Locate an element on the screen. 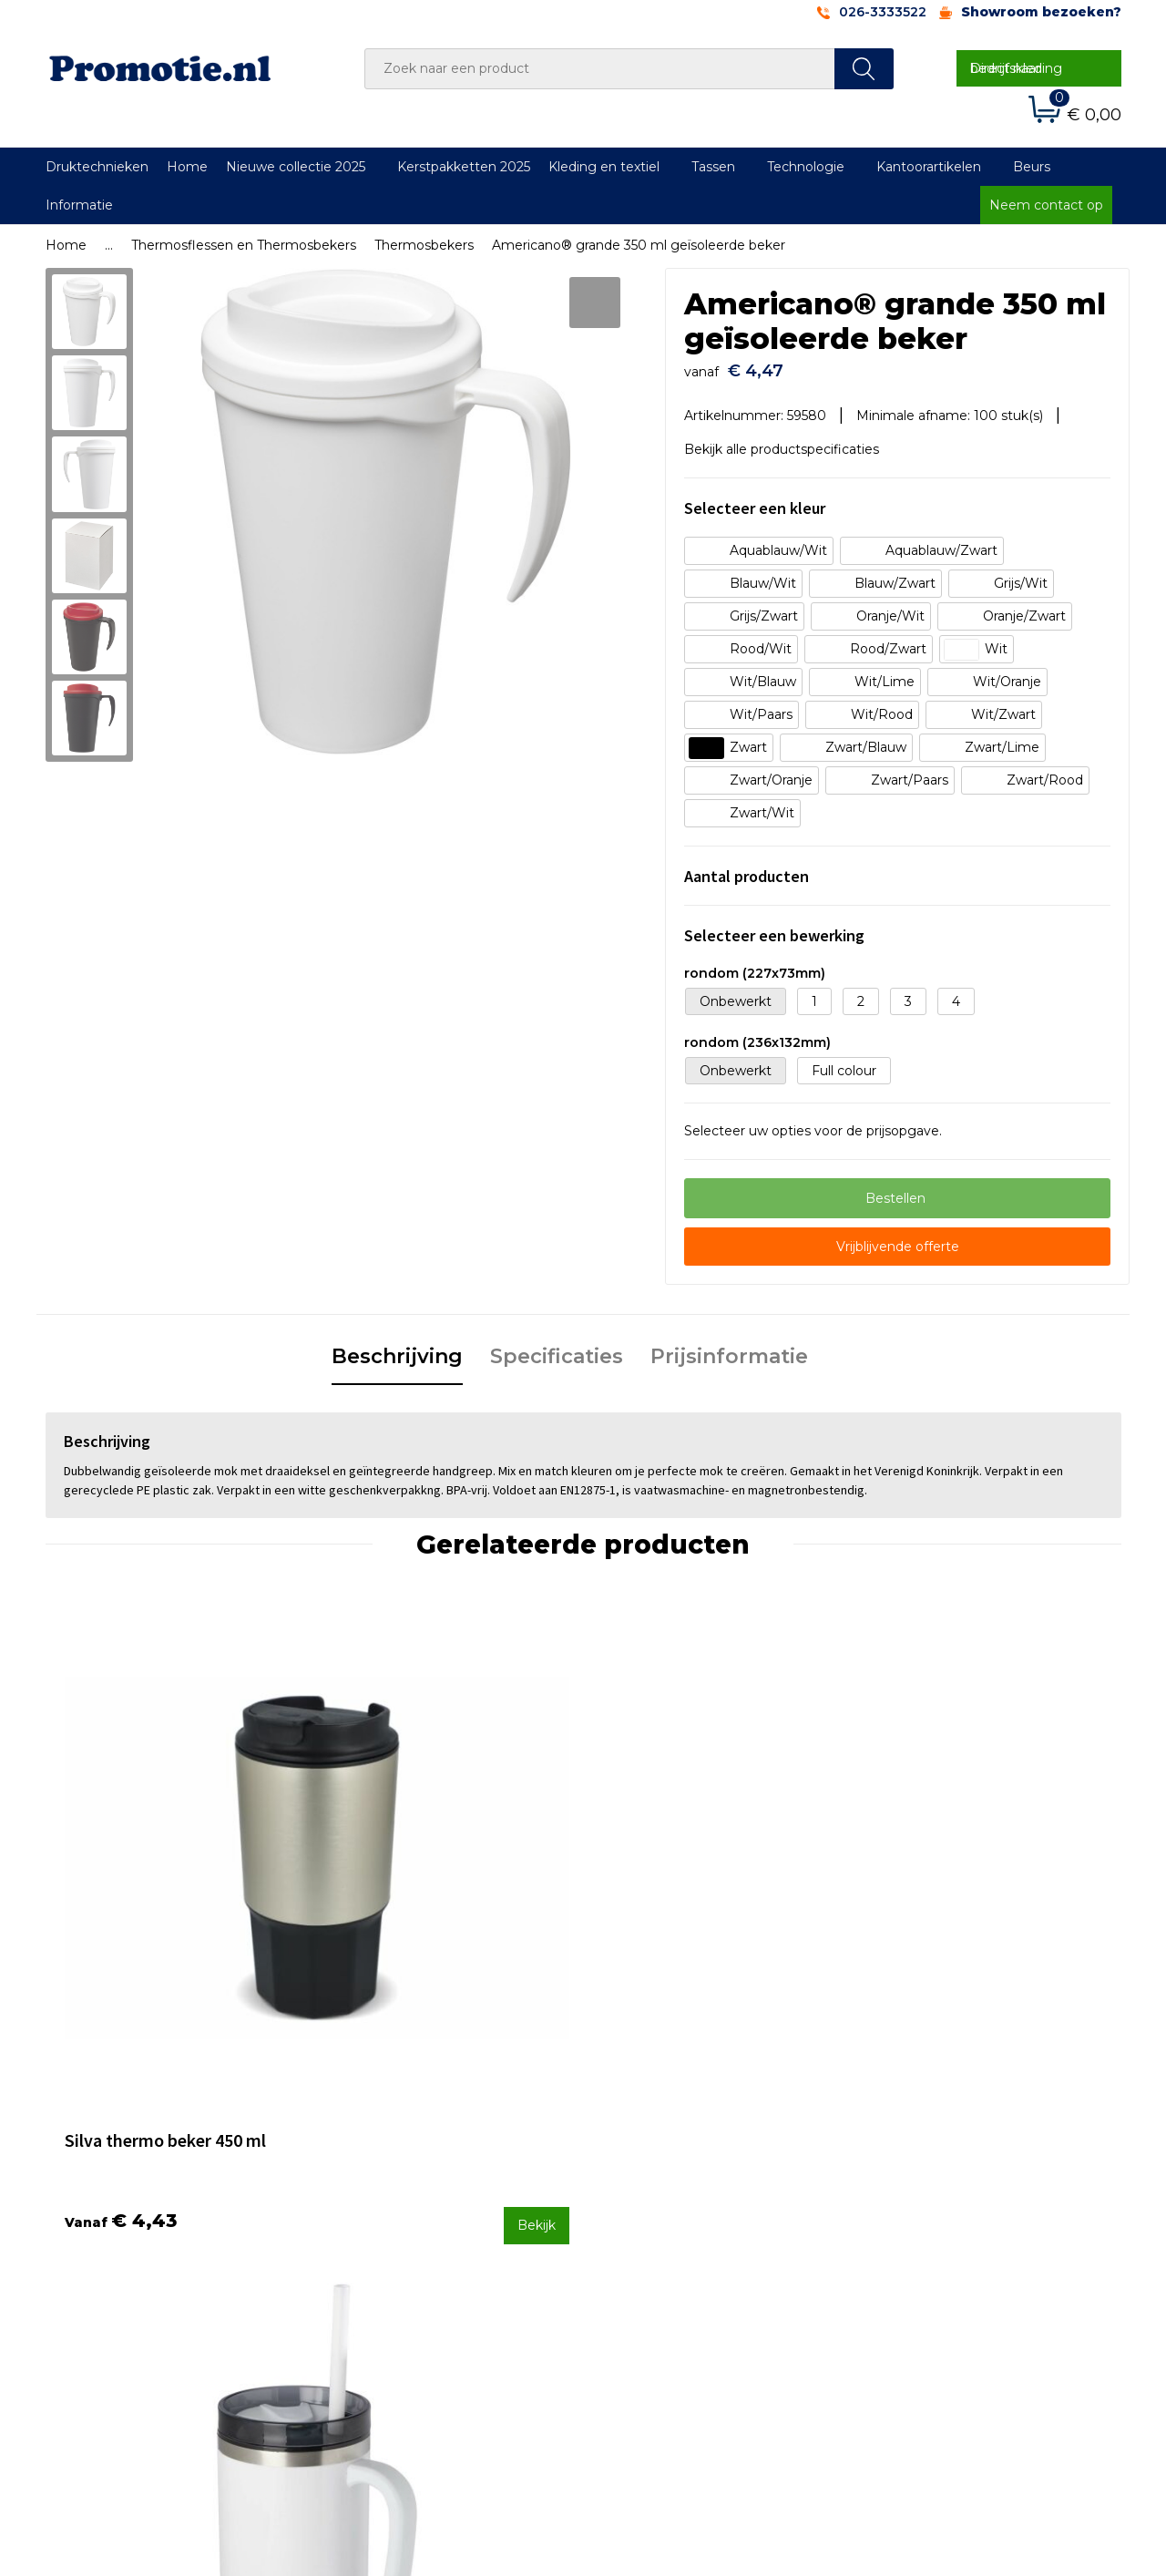 Image resolution: width=1166 pixels, height=2576 pixels. Betaalmethoden is located at coordinates (660, 2228).